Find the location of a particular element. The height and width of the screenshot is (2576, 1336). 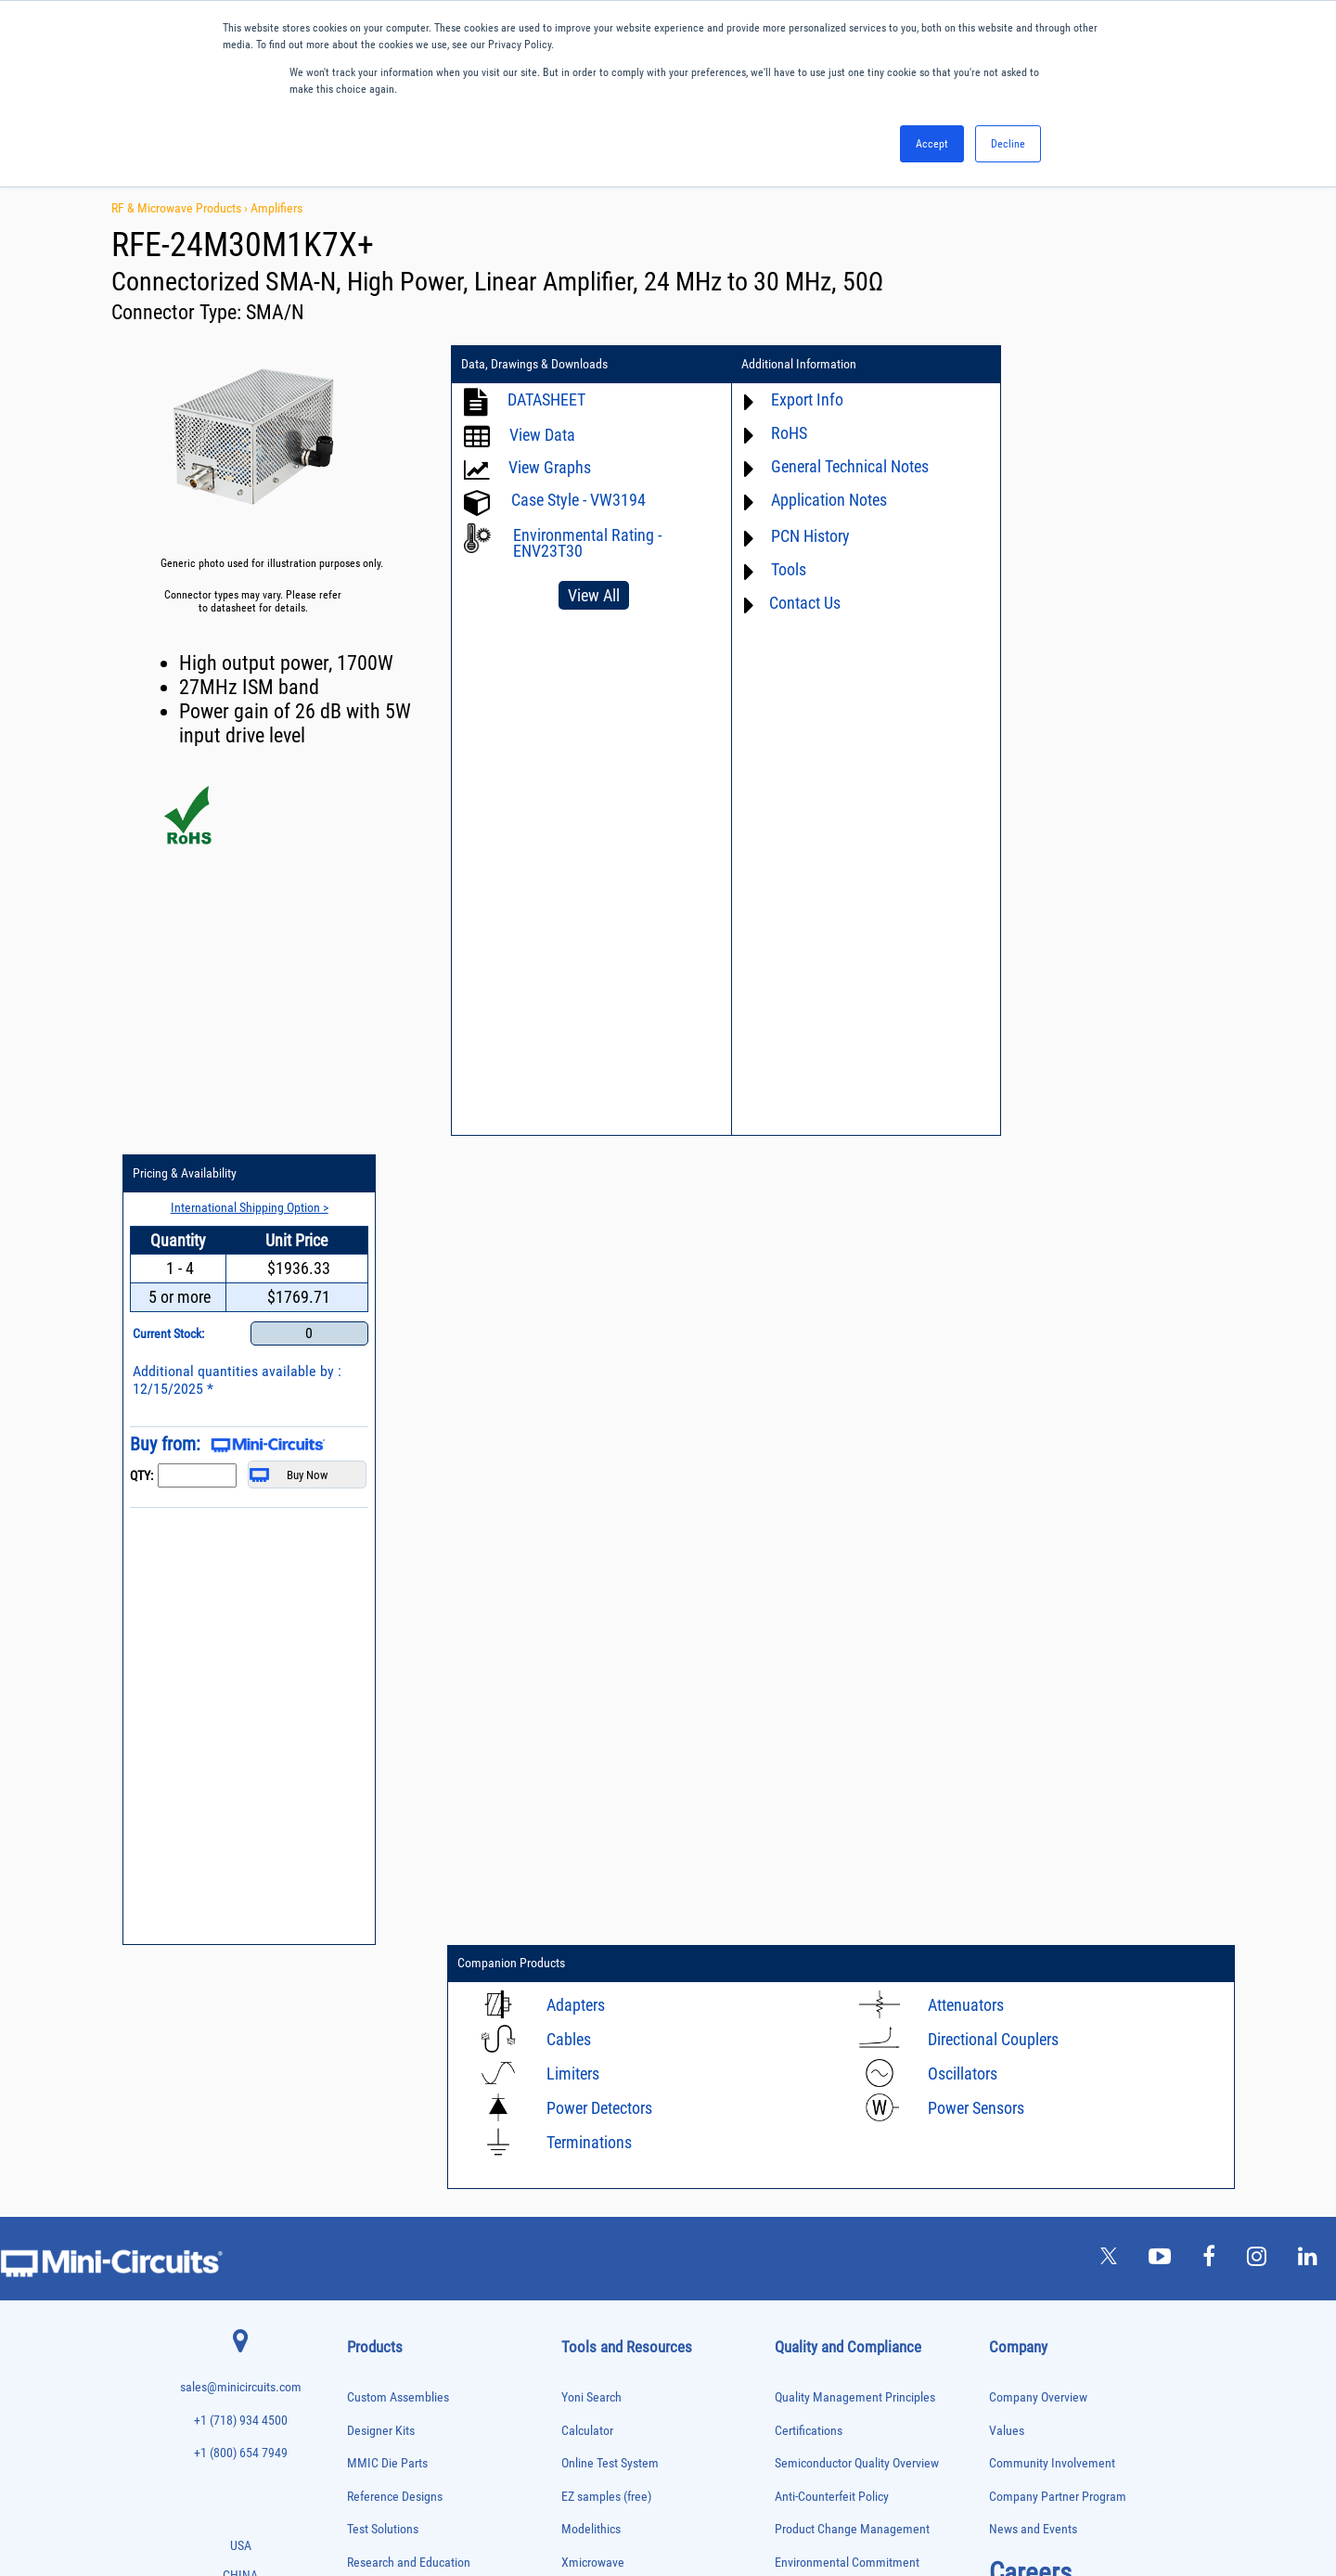

Case Style - VW3194 is located at coordinates (578, 499).